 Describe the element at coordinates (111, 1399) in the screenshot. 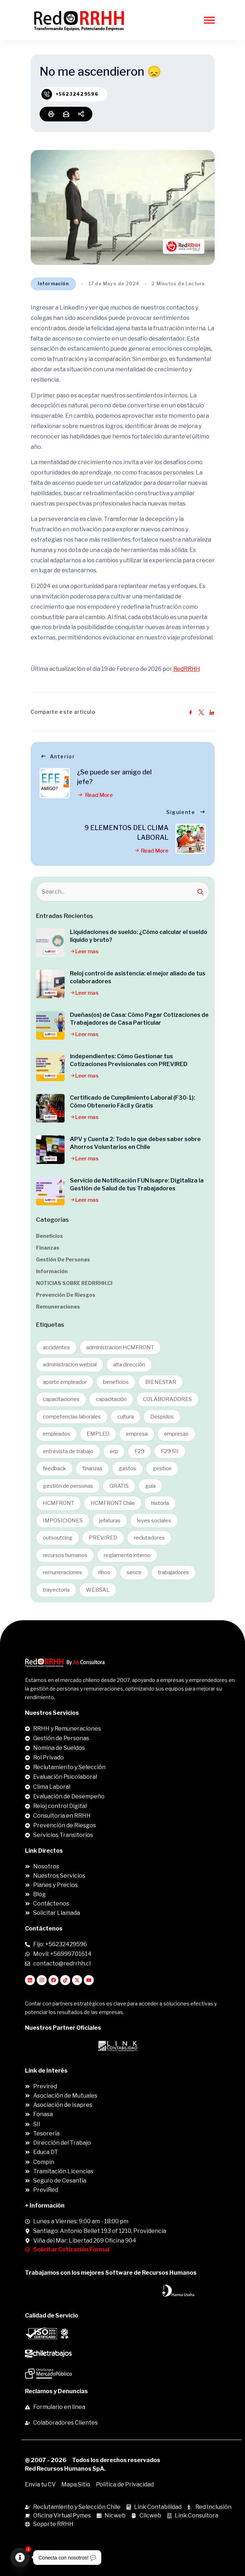

I see `capacitación [capacitación (1 item)]` at that location.